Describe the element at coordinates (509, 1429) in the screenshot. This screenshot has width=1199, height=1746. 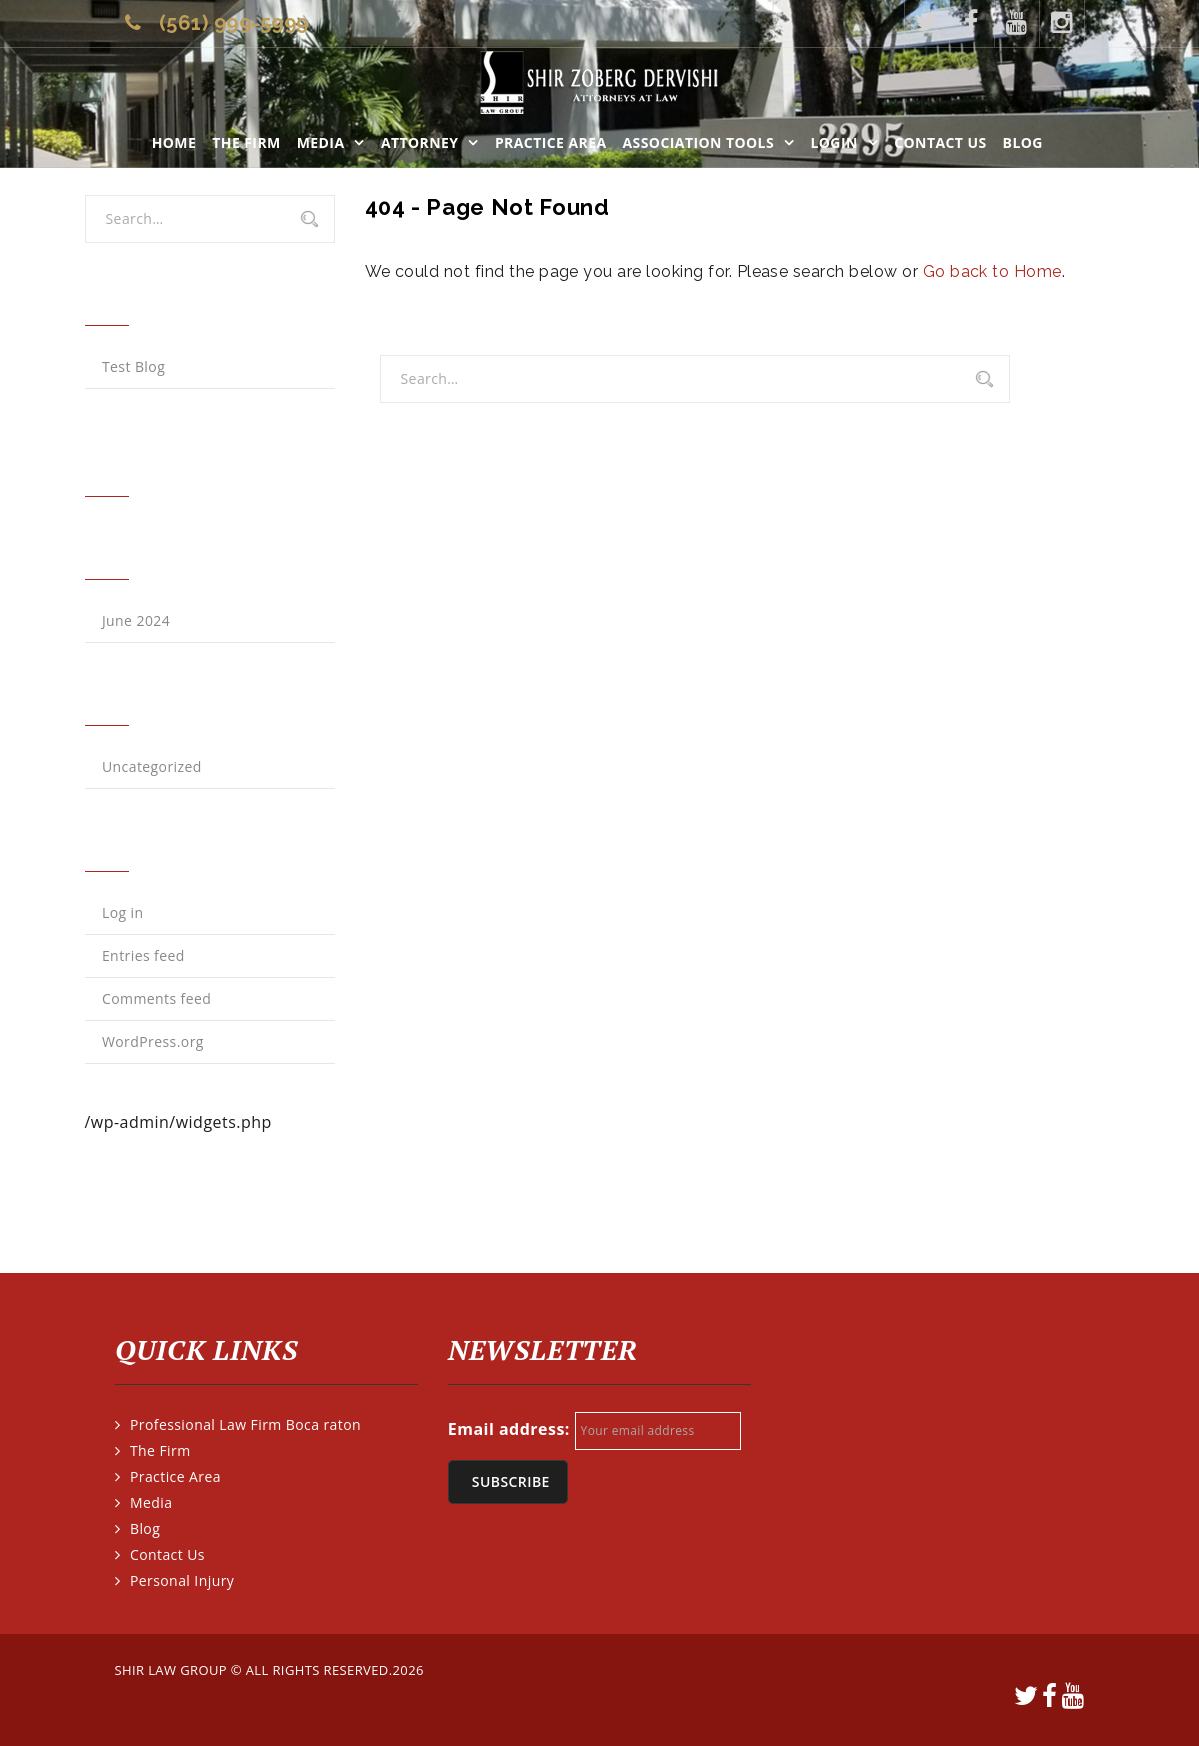
I see `Email address:` at that location.